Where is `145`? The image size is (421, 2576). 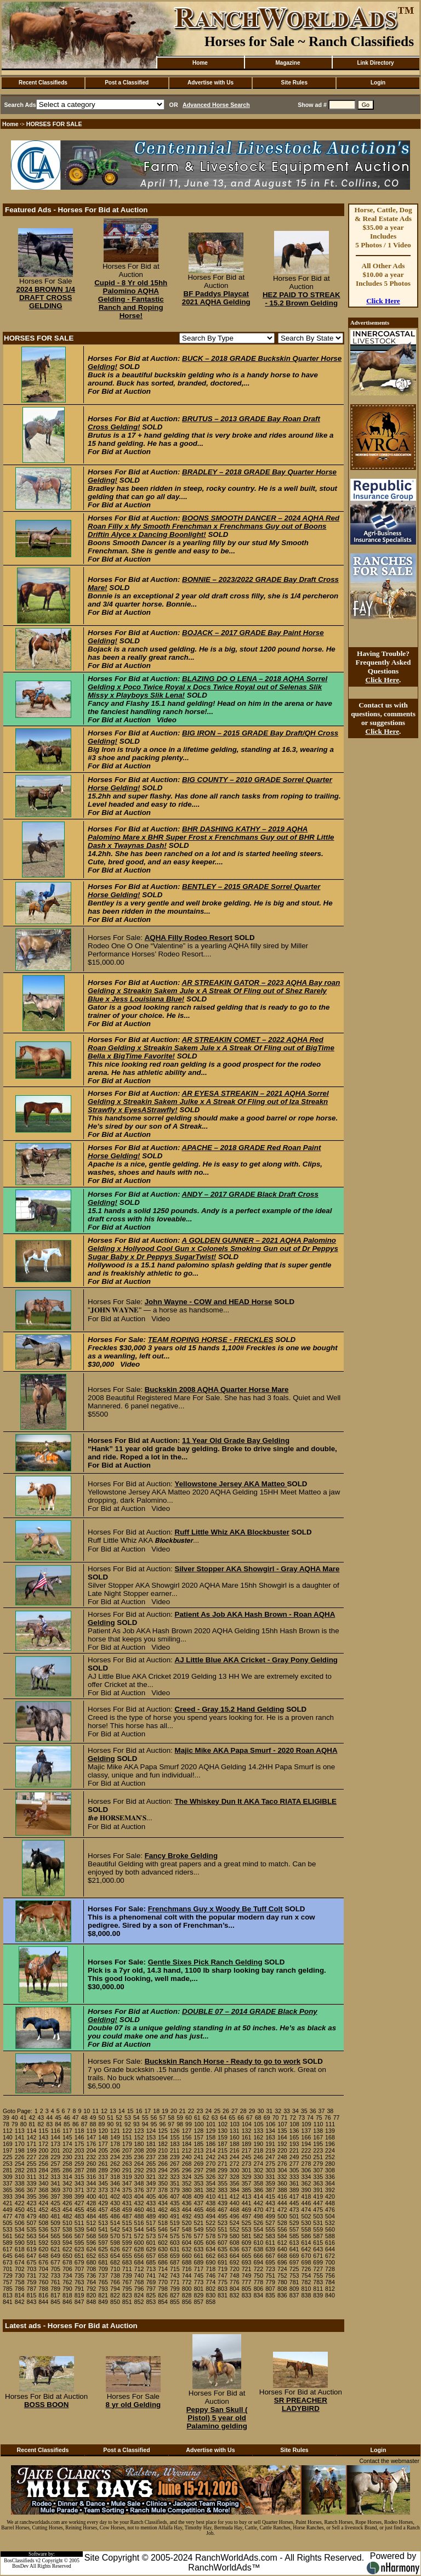
145 is located at coordinates (67, 2137).